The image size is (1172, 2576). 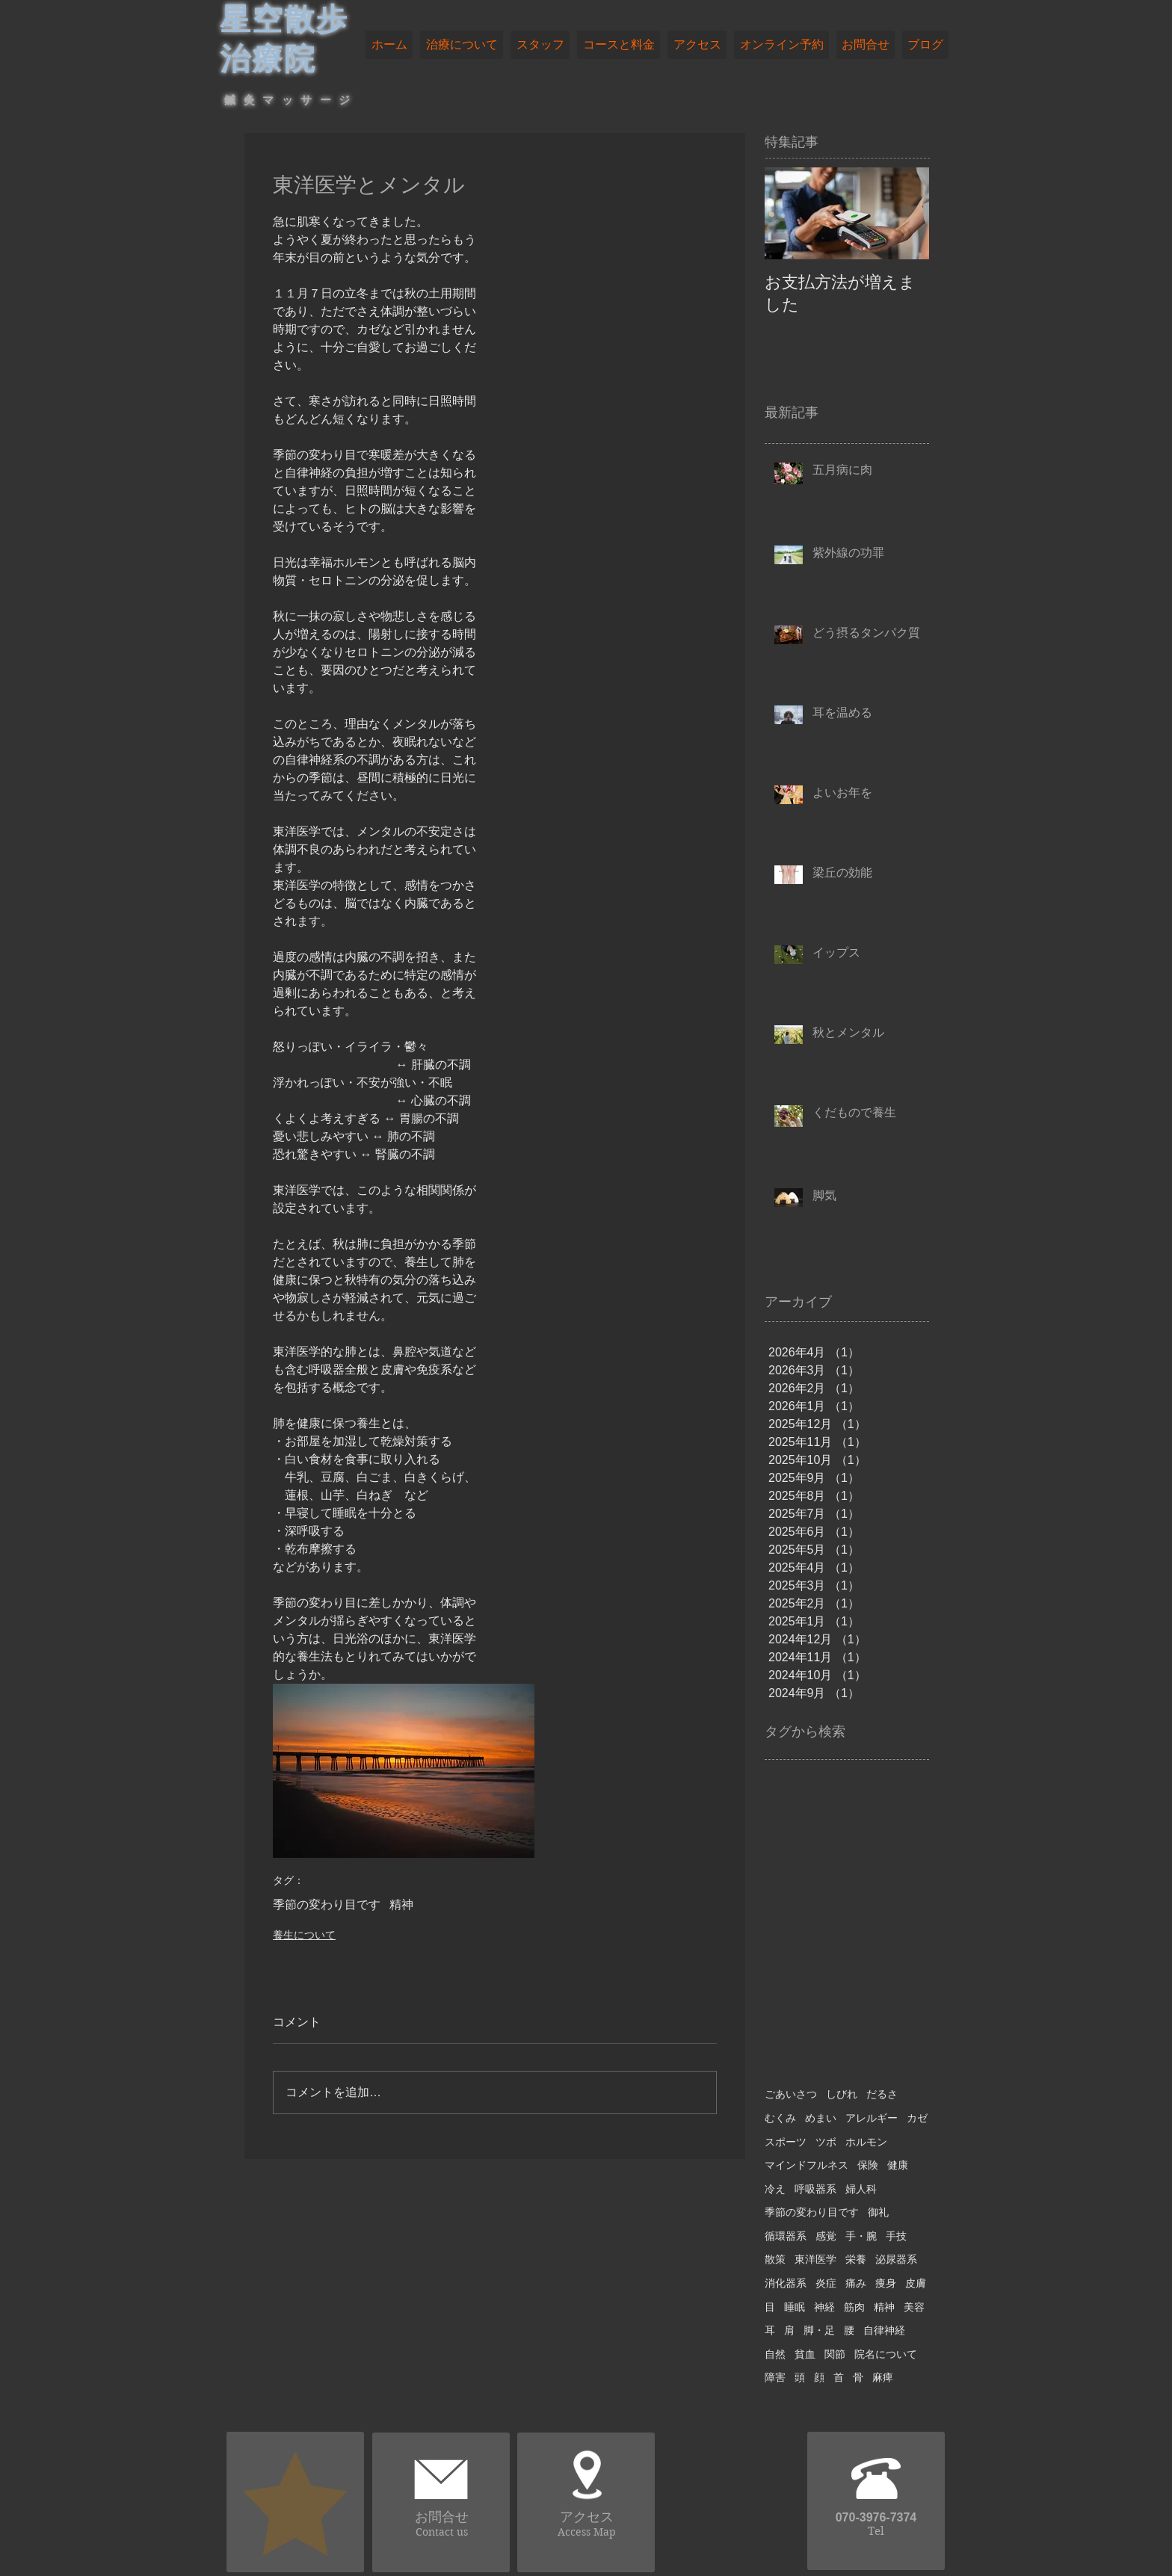 I want to click on 呼吸器系, so click(x=815, y=2189).